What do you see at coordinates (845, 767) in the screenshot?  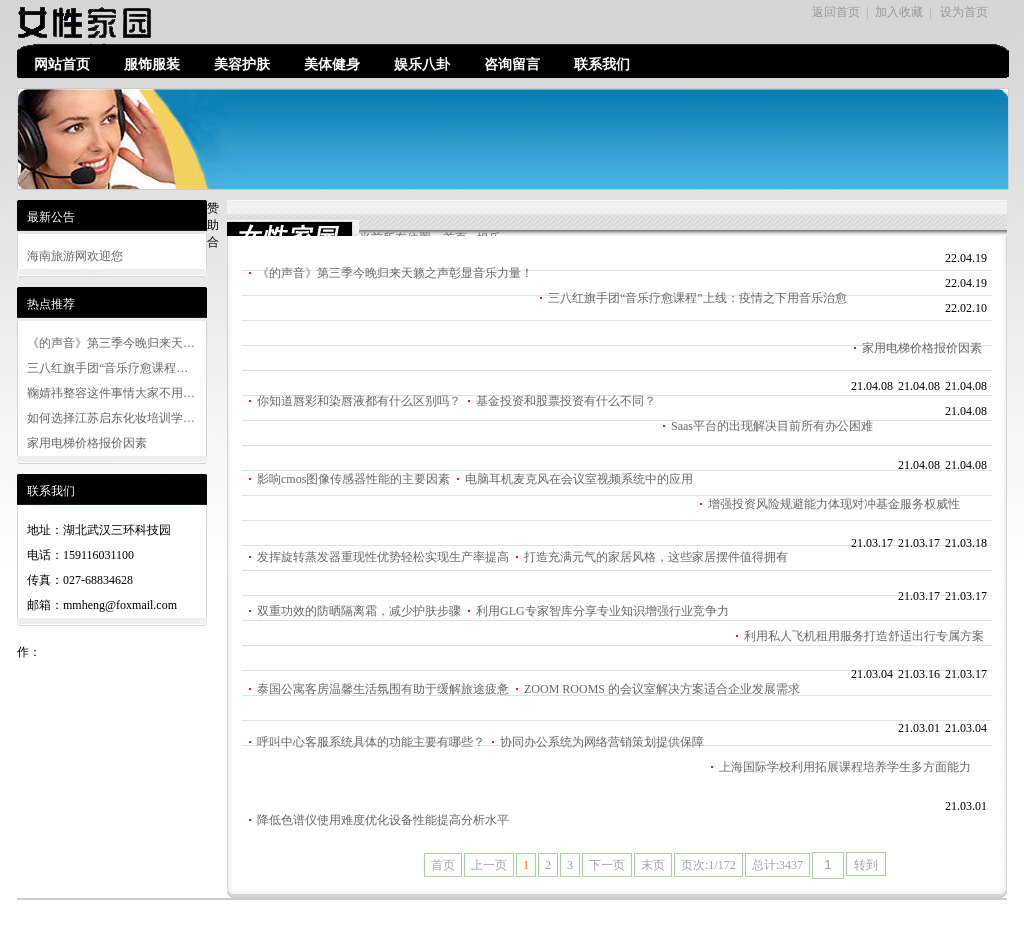 I see `上海国际学校利用拓展课程培养学生多方面能力` at bounding box center [845, 767].